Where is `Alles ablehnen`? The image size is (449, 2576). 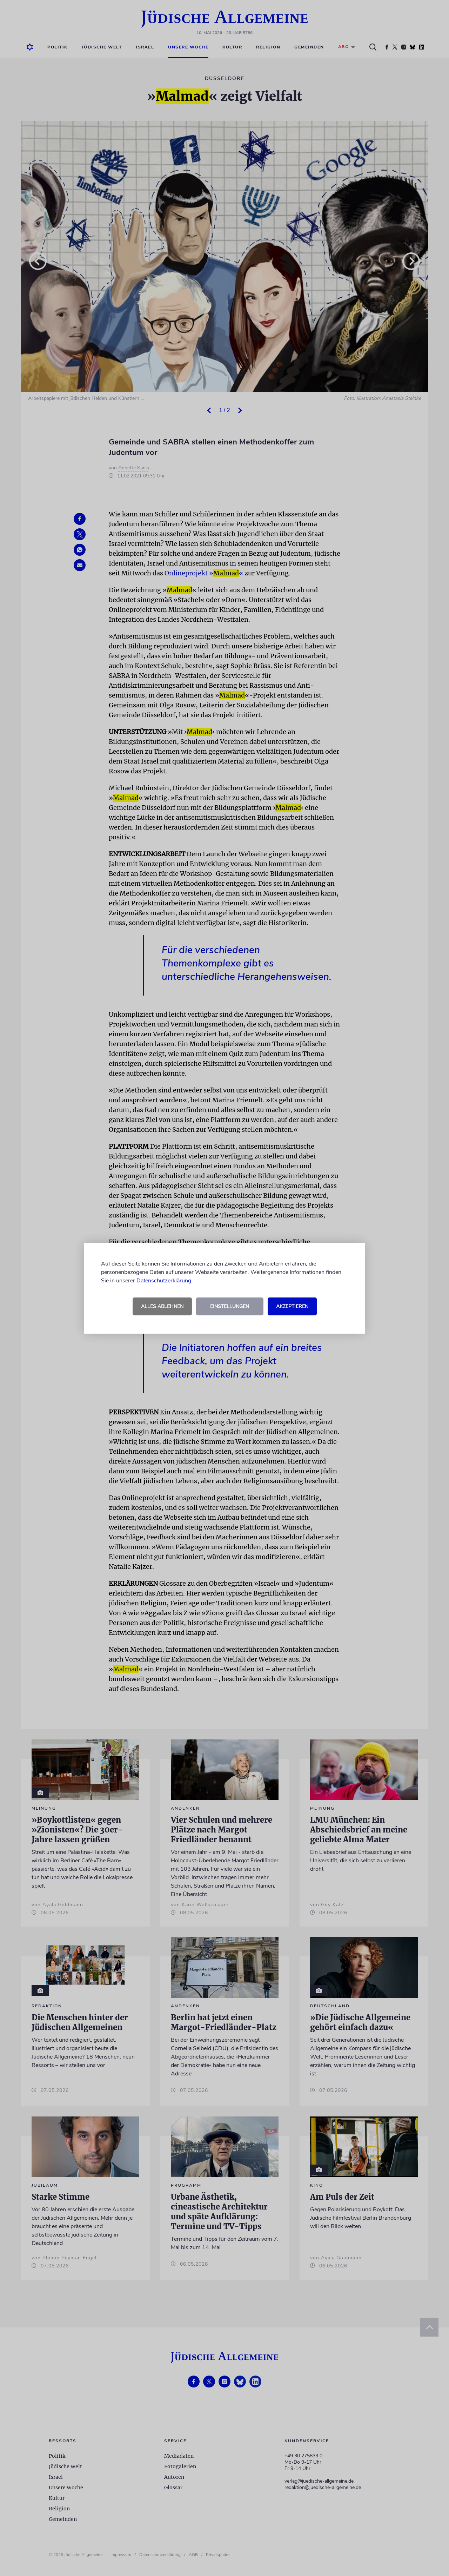 Alles ablehnen is located at coordinates (162, 1306).